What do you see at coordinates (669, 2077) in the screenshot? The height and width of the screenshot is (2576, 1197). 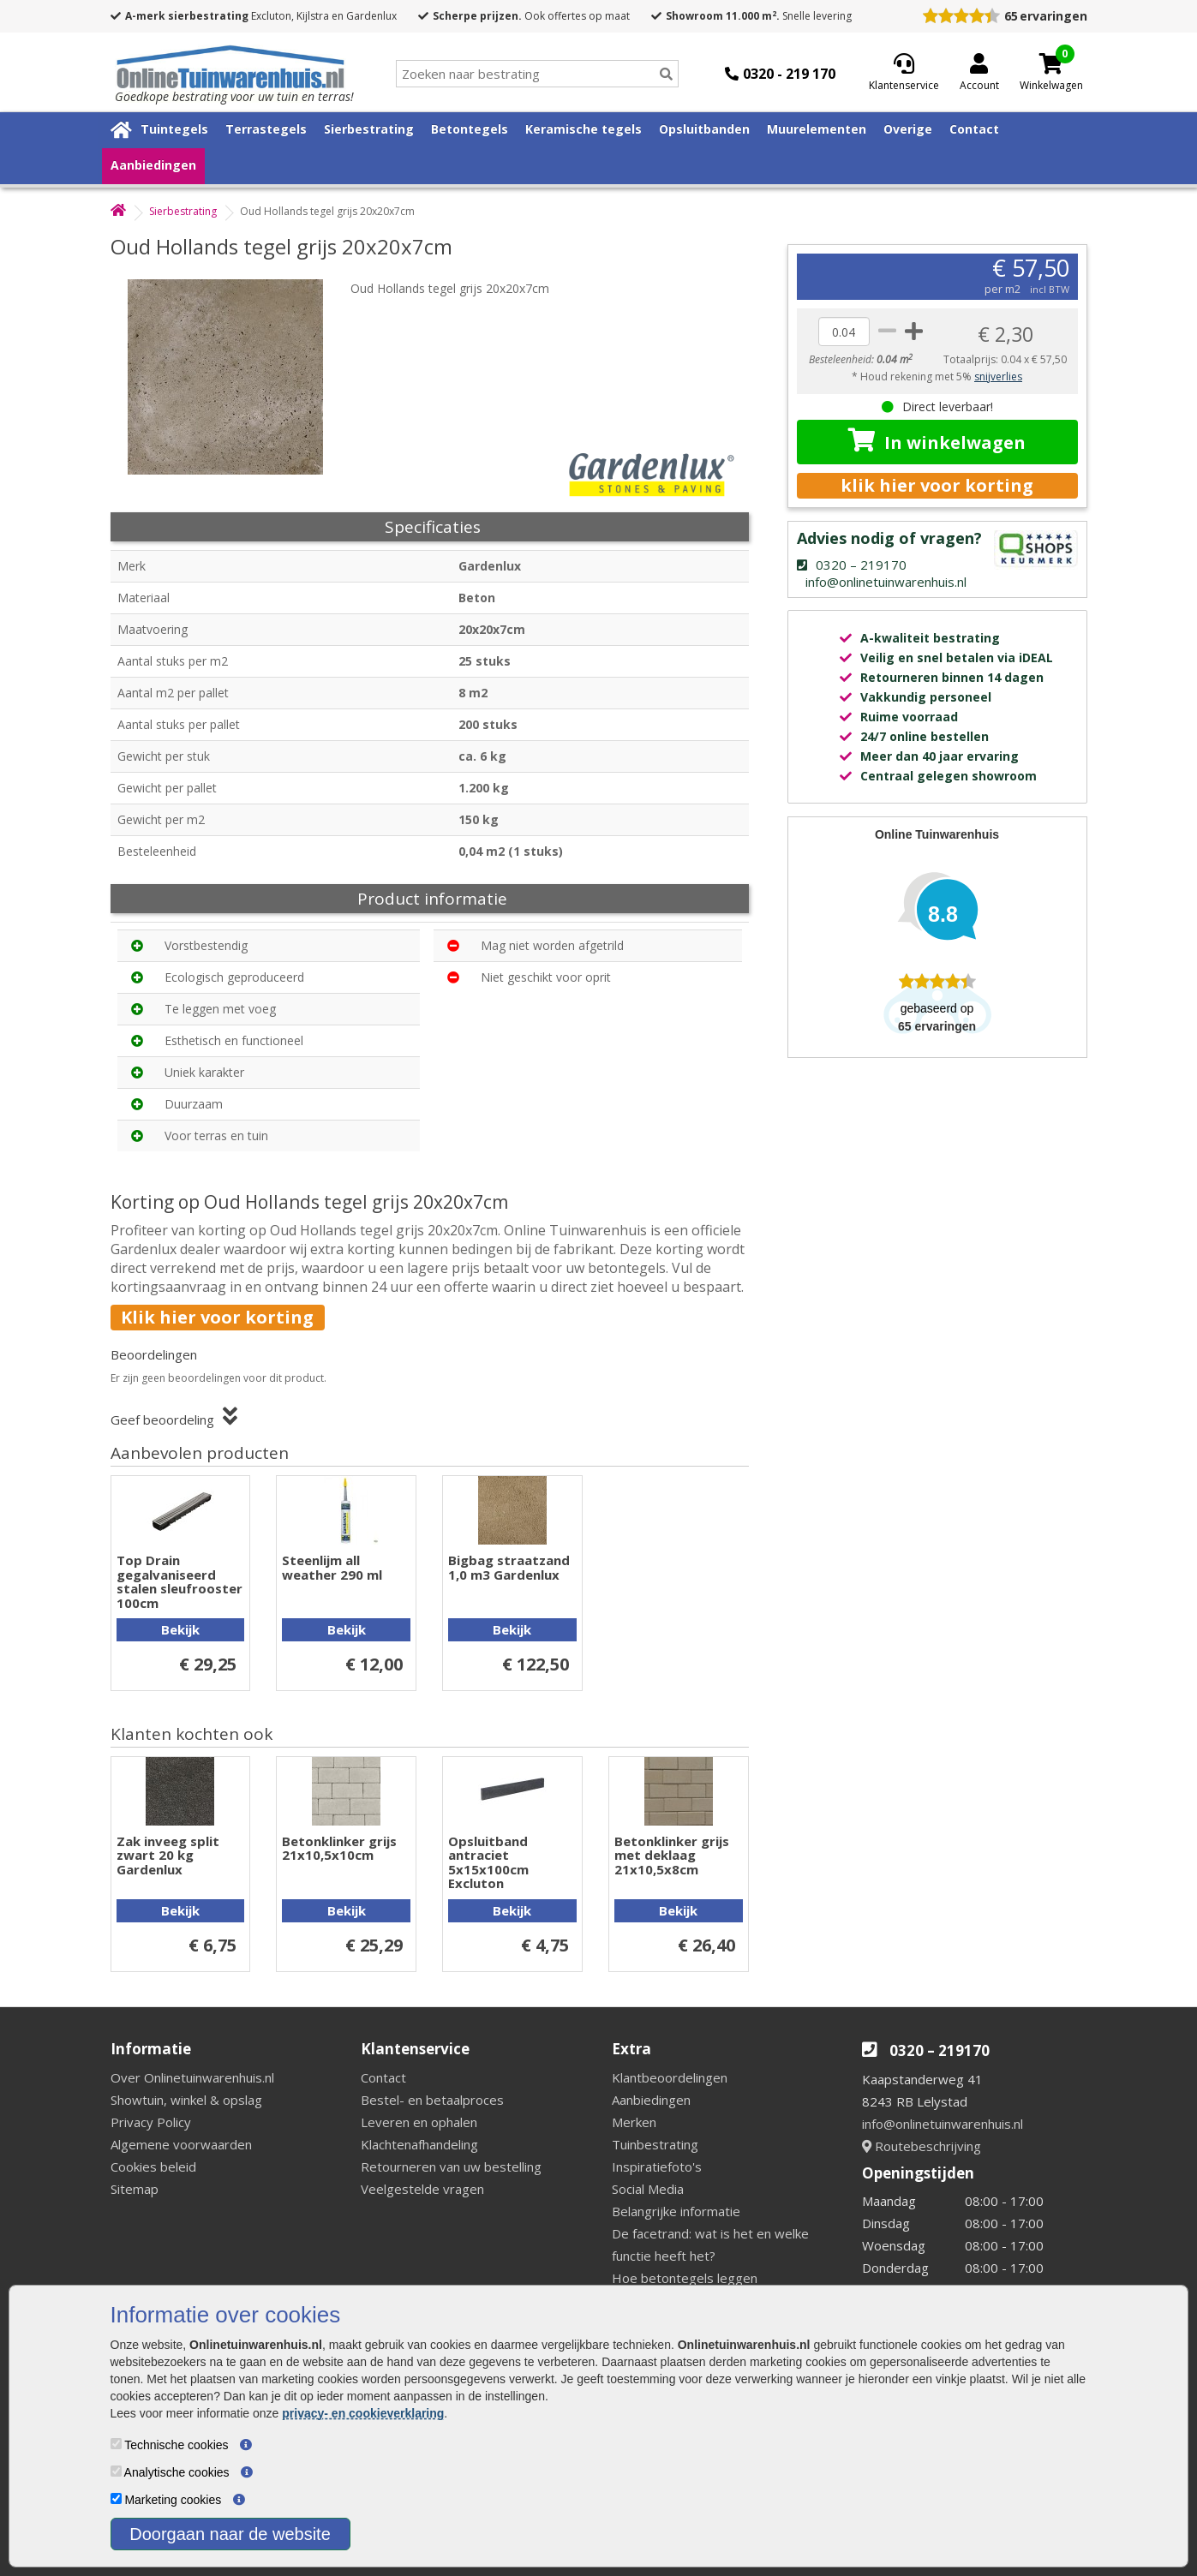 I see `Klantbeoordelingen` at bounding box center [669, 2077].